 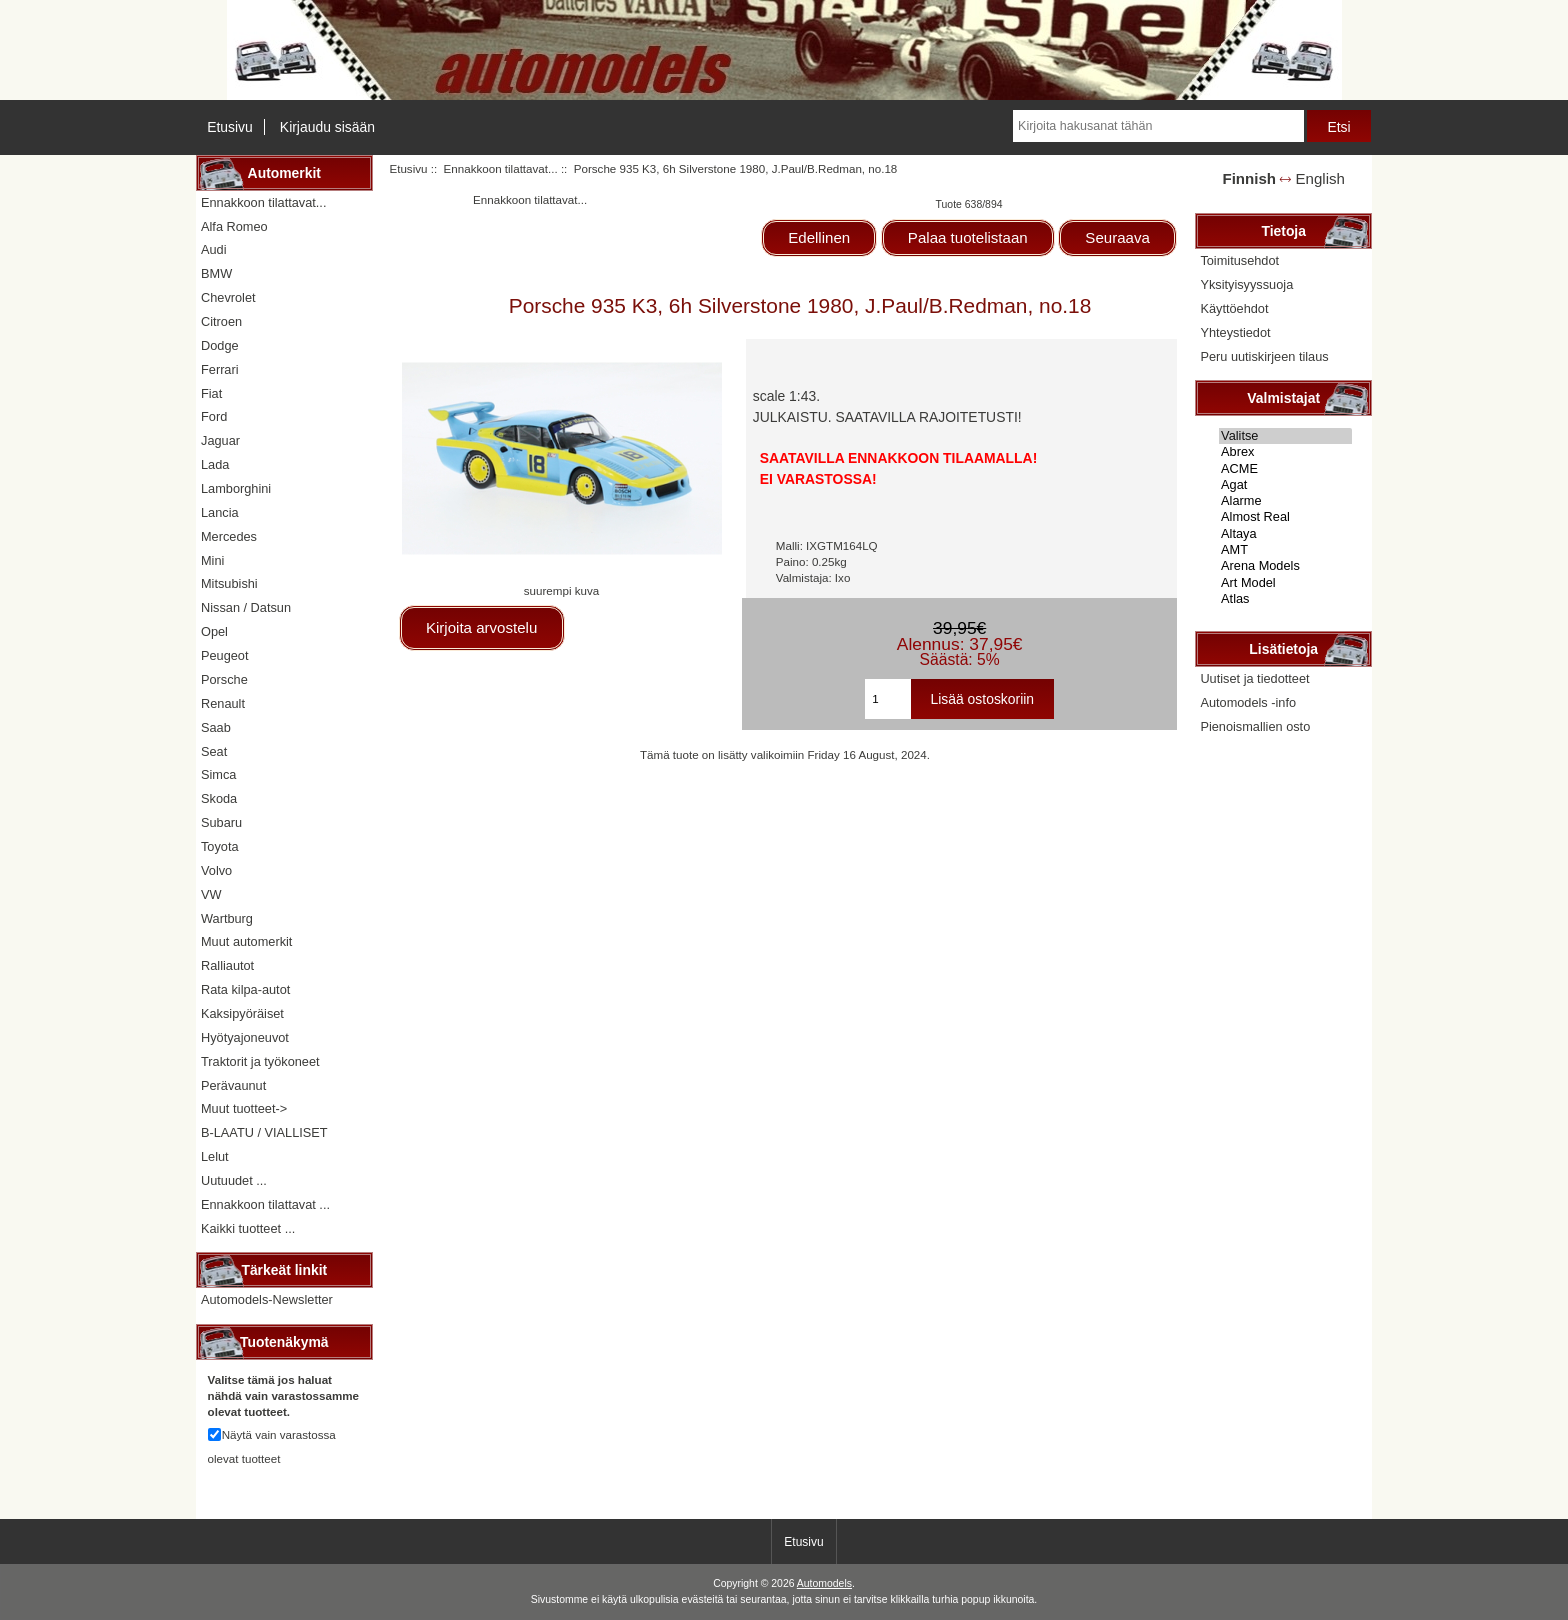 What do you see at coordinates (1239, 260) in the screenshot?
I see `Toimitusehdot` at bounding box center [1239, 260].